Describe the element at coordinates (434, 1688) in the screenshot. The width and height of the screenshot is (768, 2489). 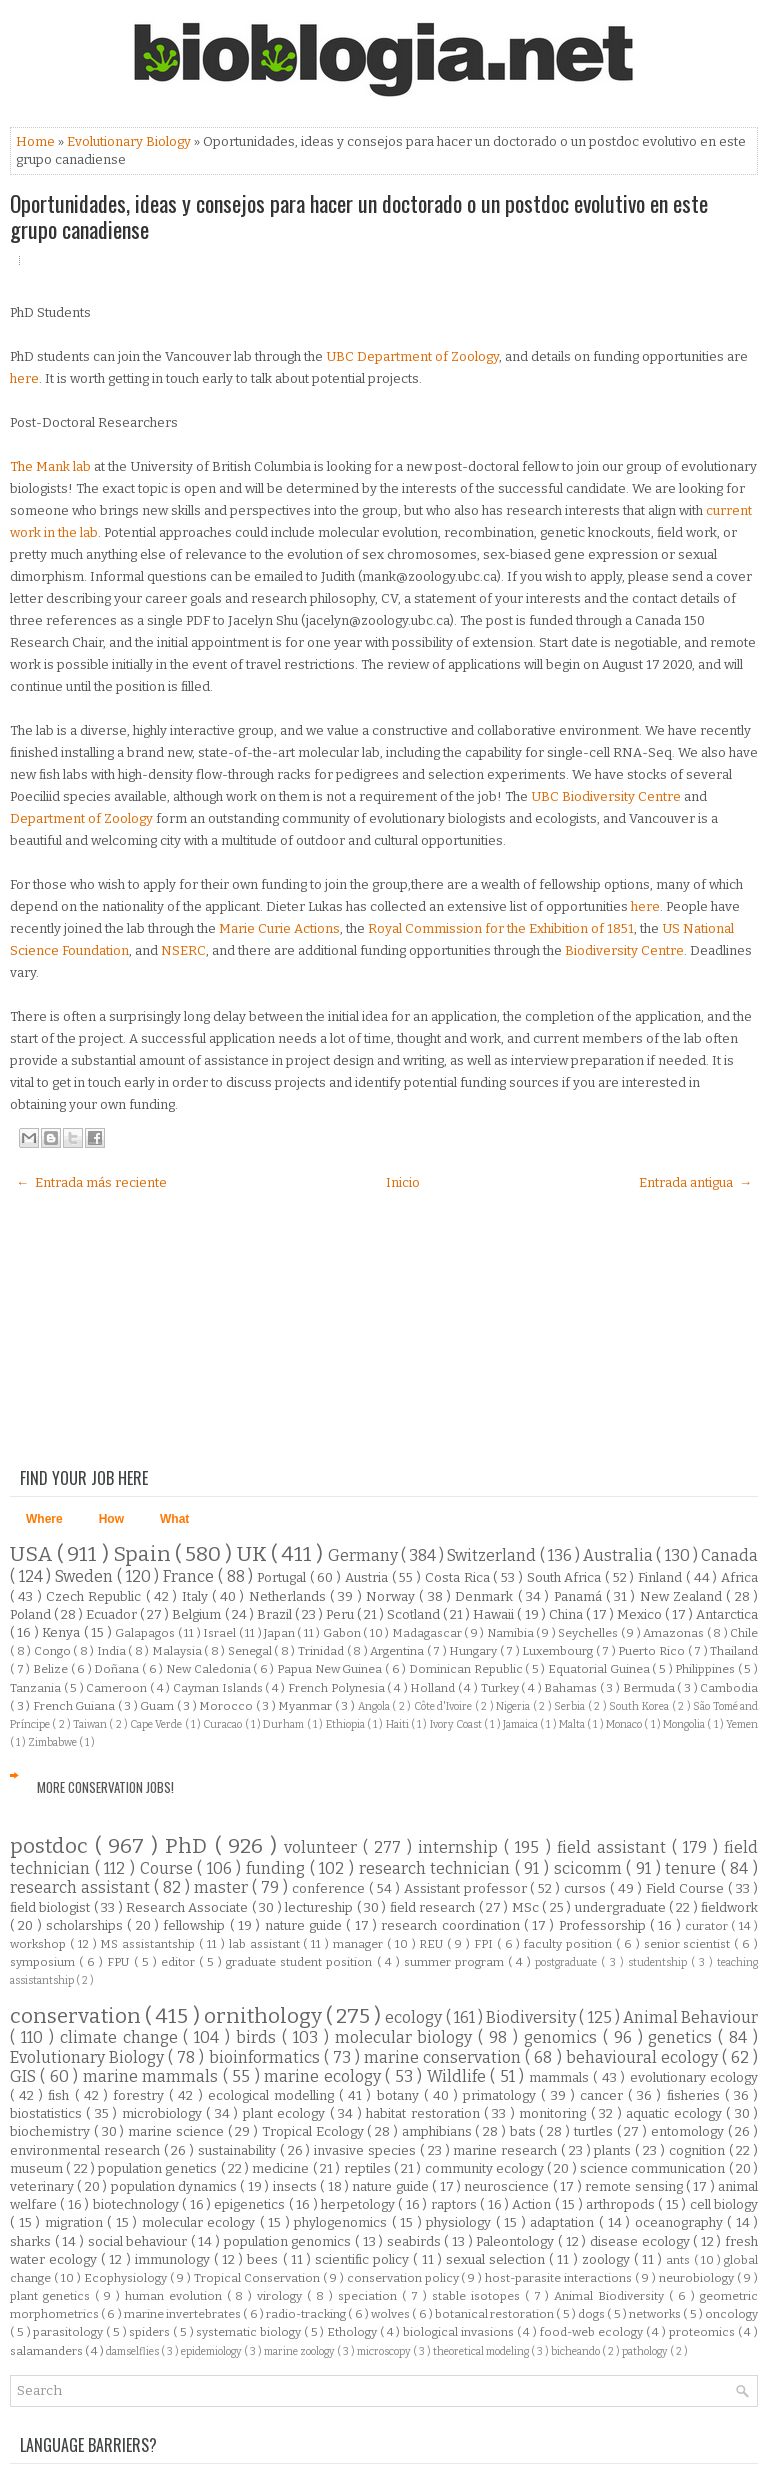
I see `Holland` at that location.